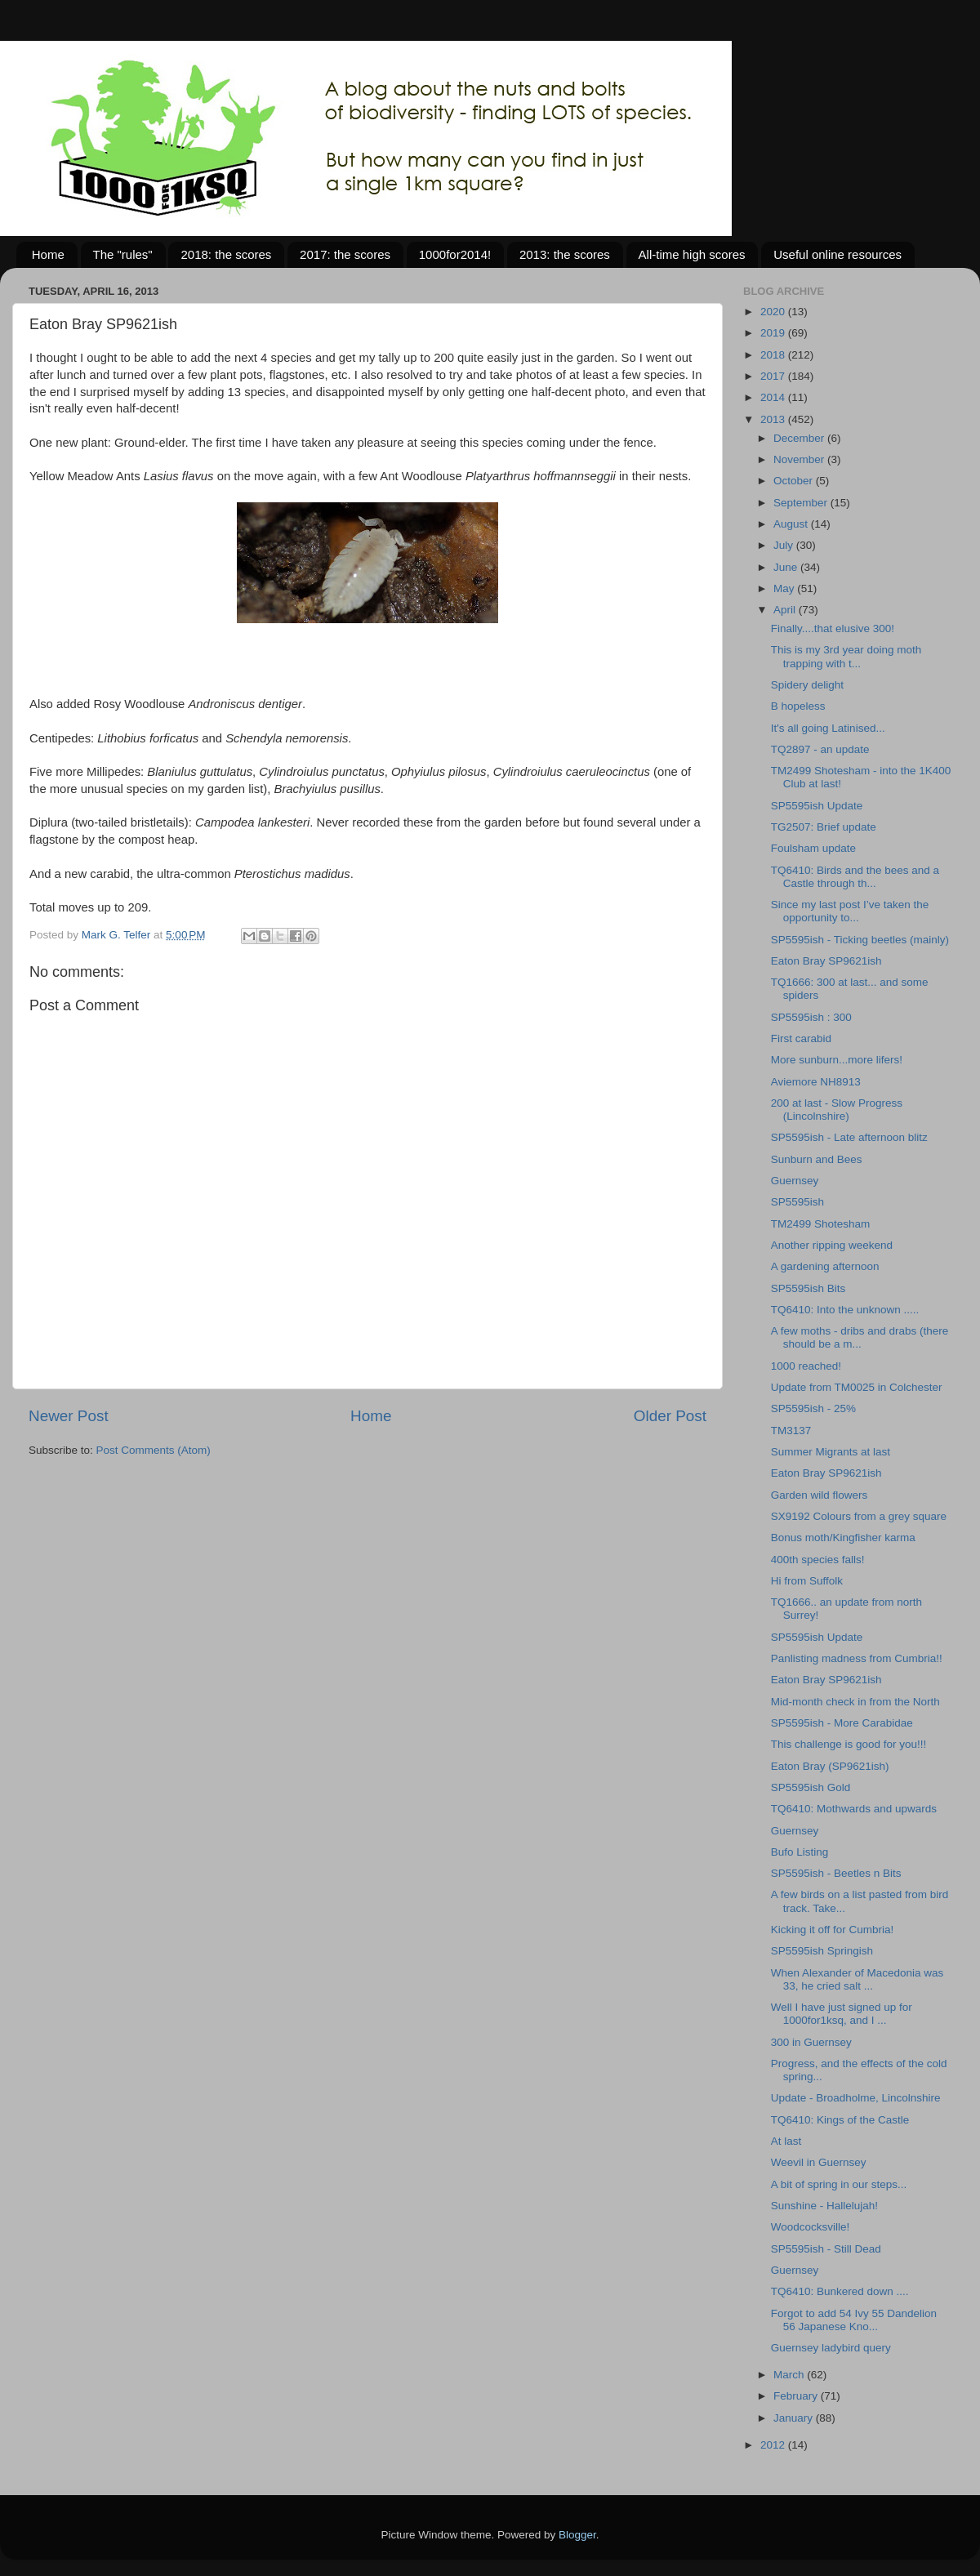 The image size is (980, 2576). What do you see at coordinates (774, 333) in the screenshot?
I see `2019` at bounding box center [774, 333].